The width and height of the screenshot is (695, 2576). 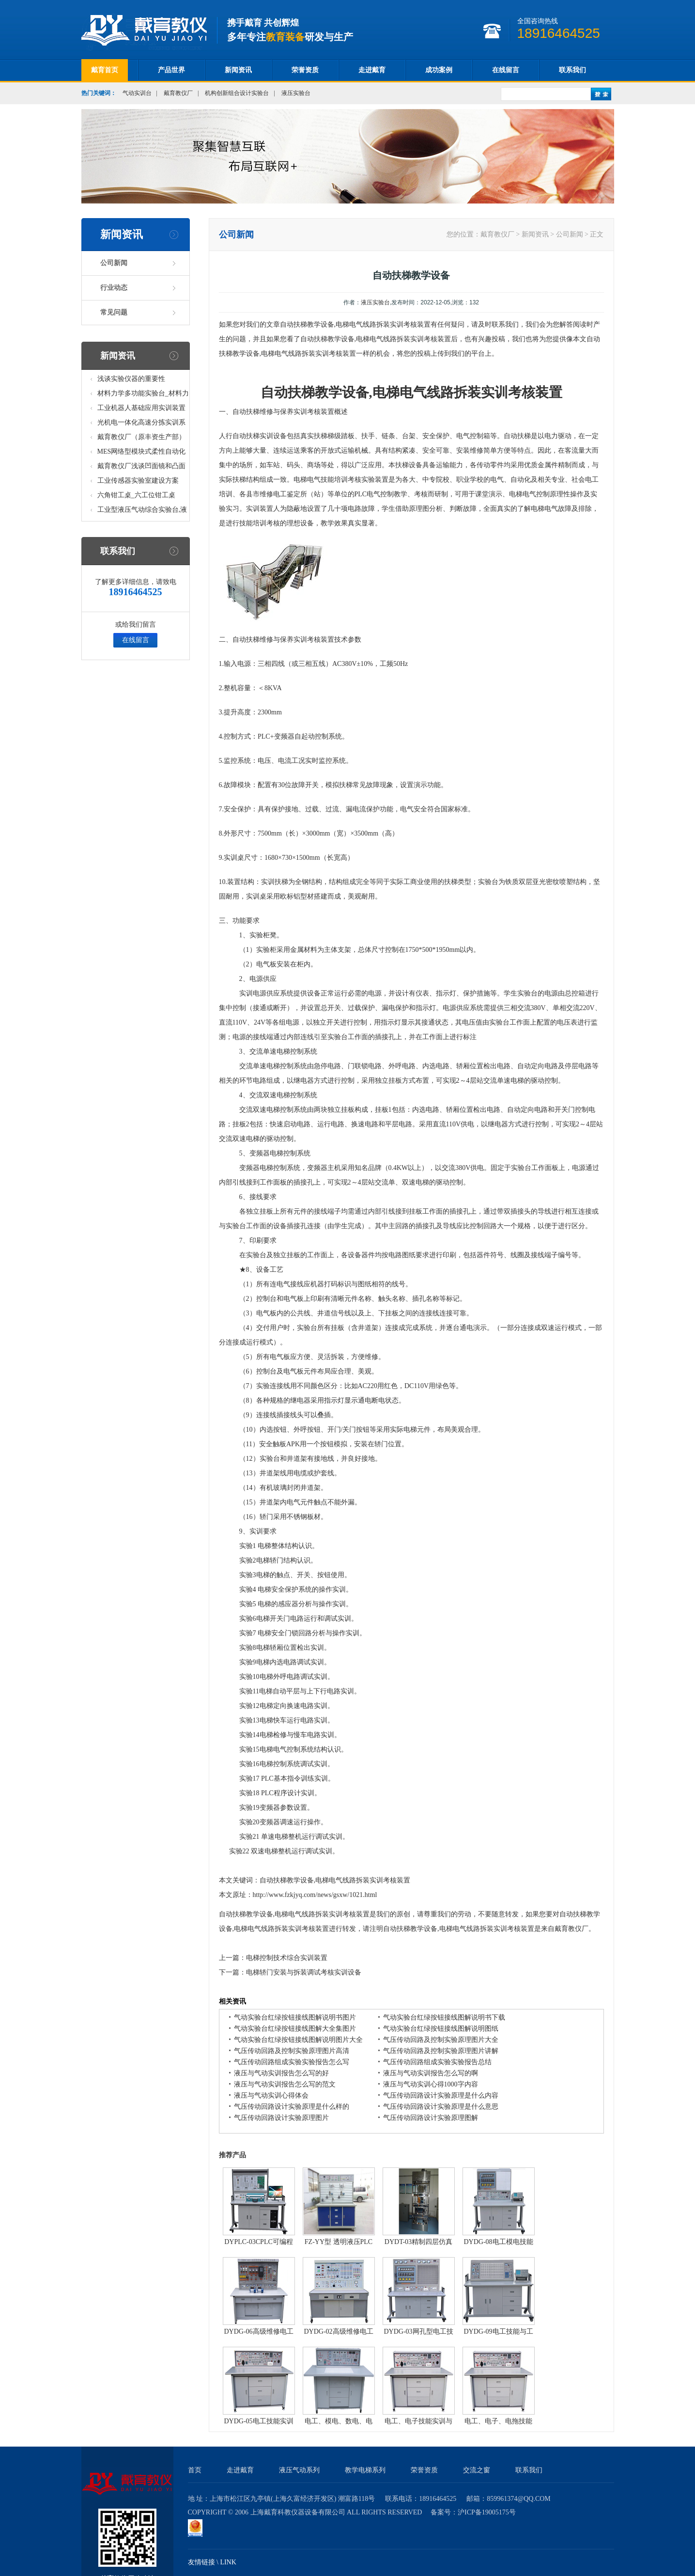 I want to click on MES网络型模块式柔性自动化生产线实验系统(八站)_模块柔性自动化生产线教学实训设备, so click(x=141, y=453).